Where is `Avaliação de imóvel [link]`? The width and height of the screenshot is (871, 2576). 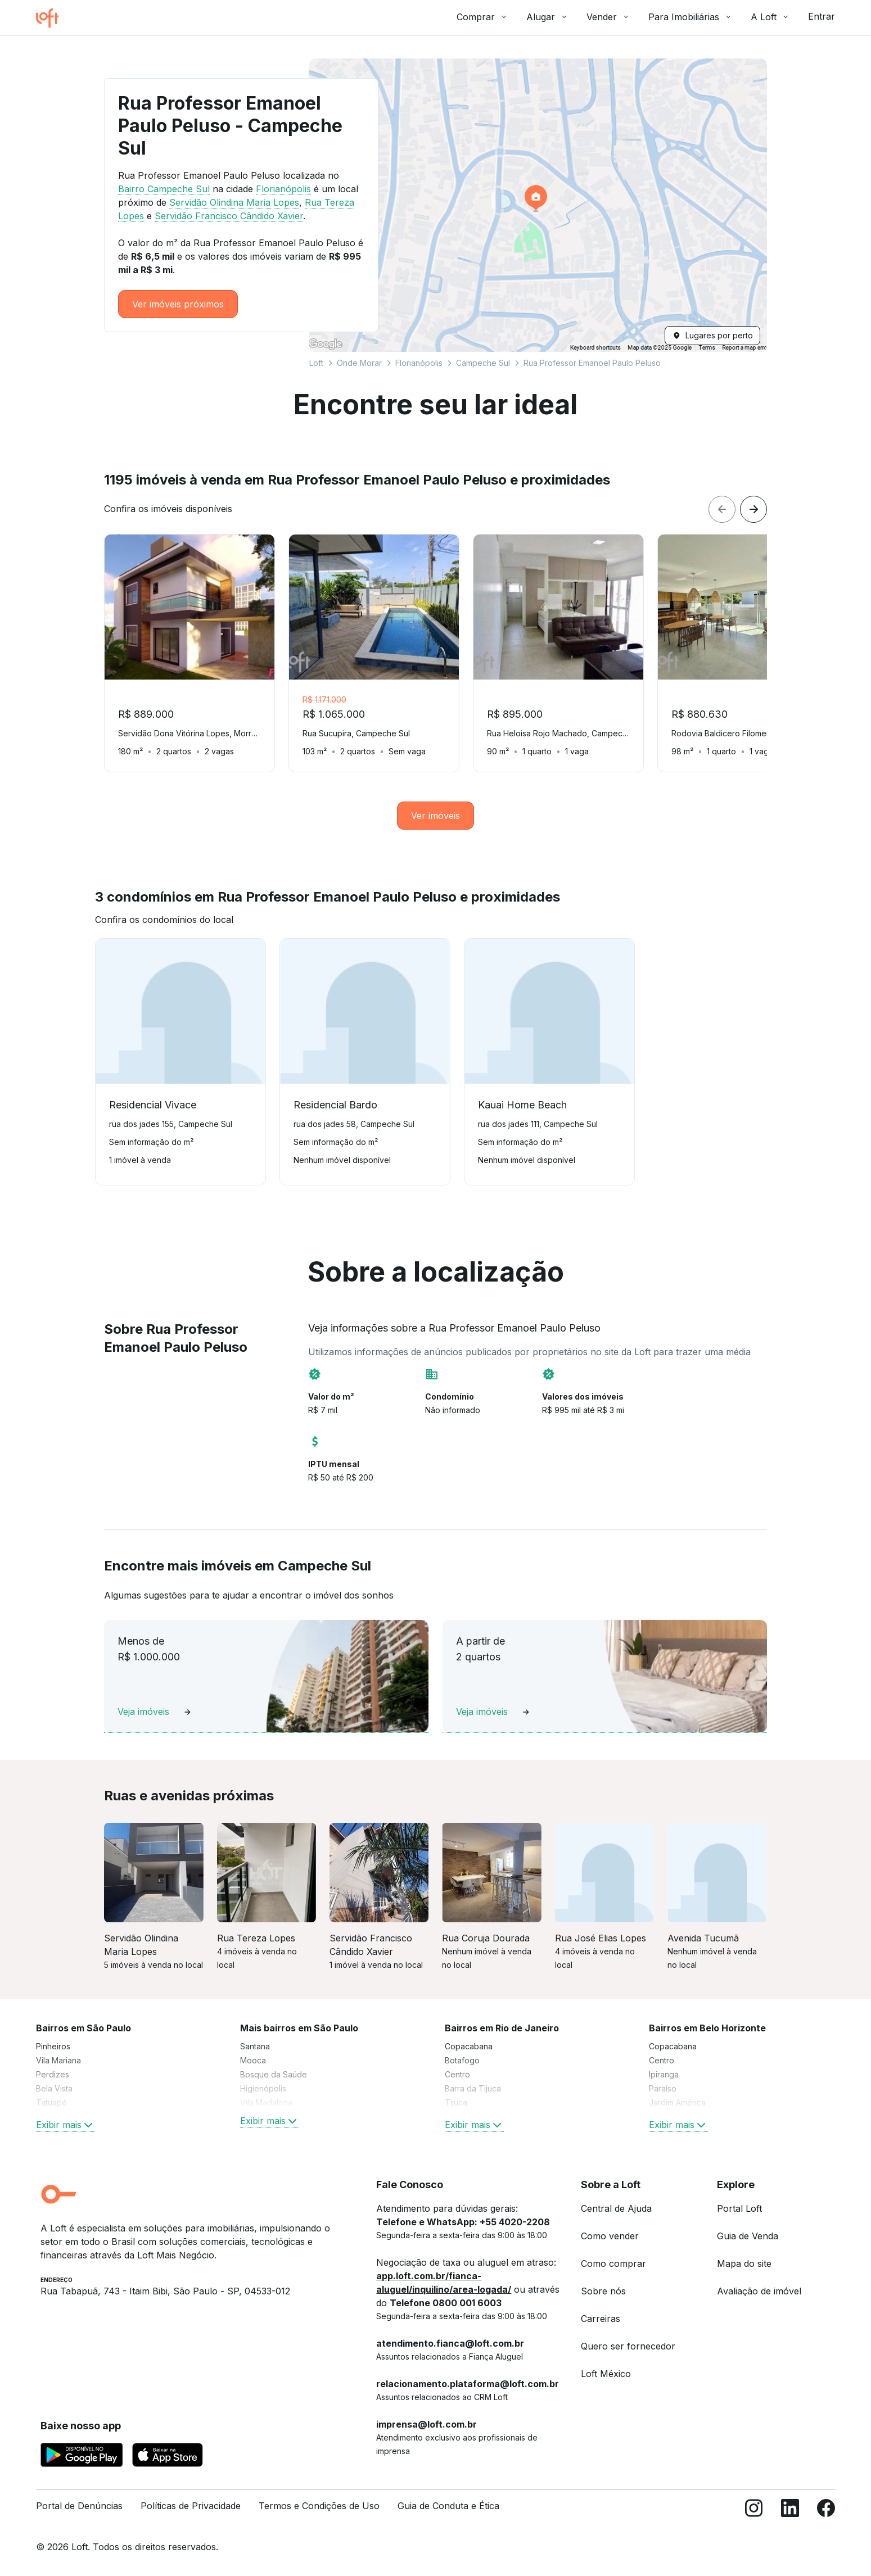
Avaliação de imóvel [link] is located at coordinates (759, 2291).